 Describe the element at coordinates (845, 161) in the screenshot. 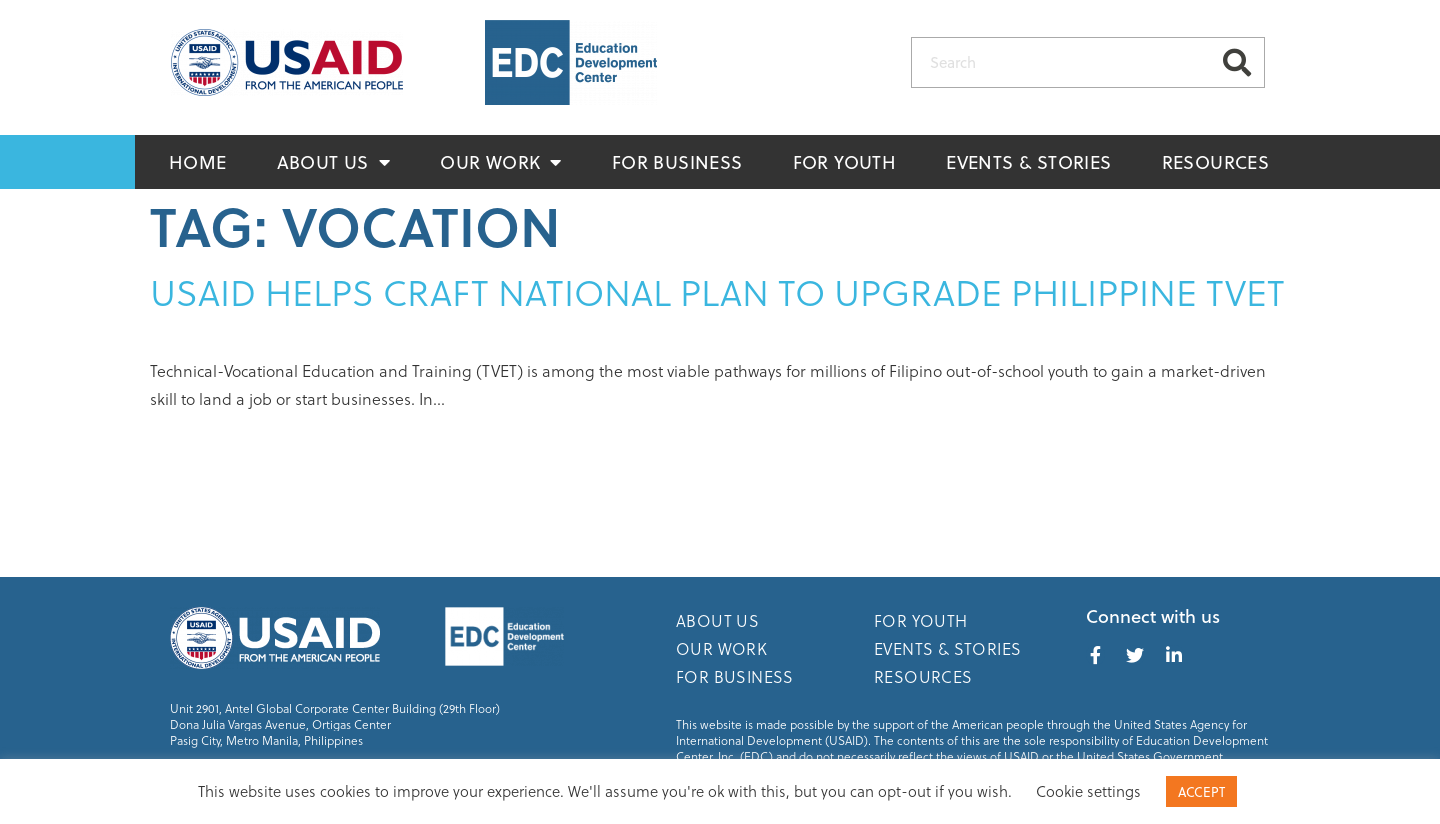

I see `For Youth` at that location.